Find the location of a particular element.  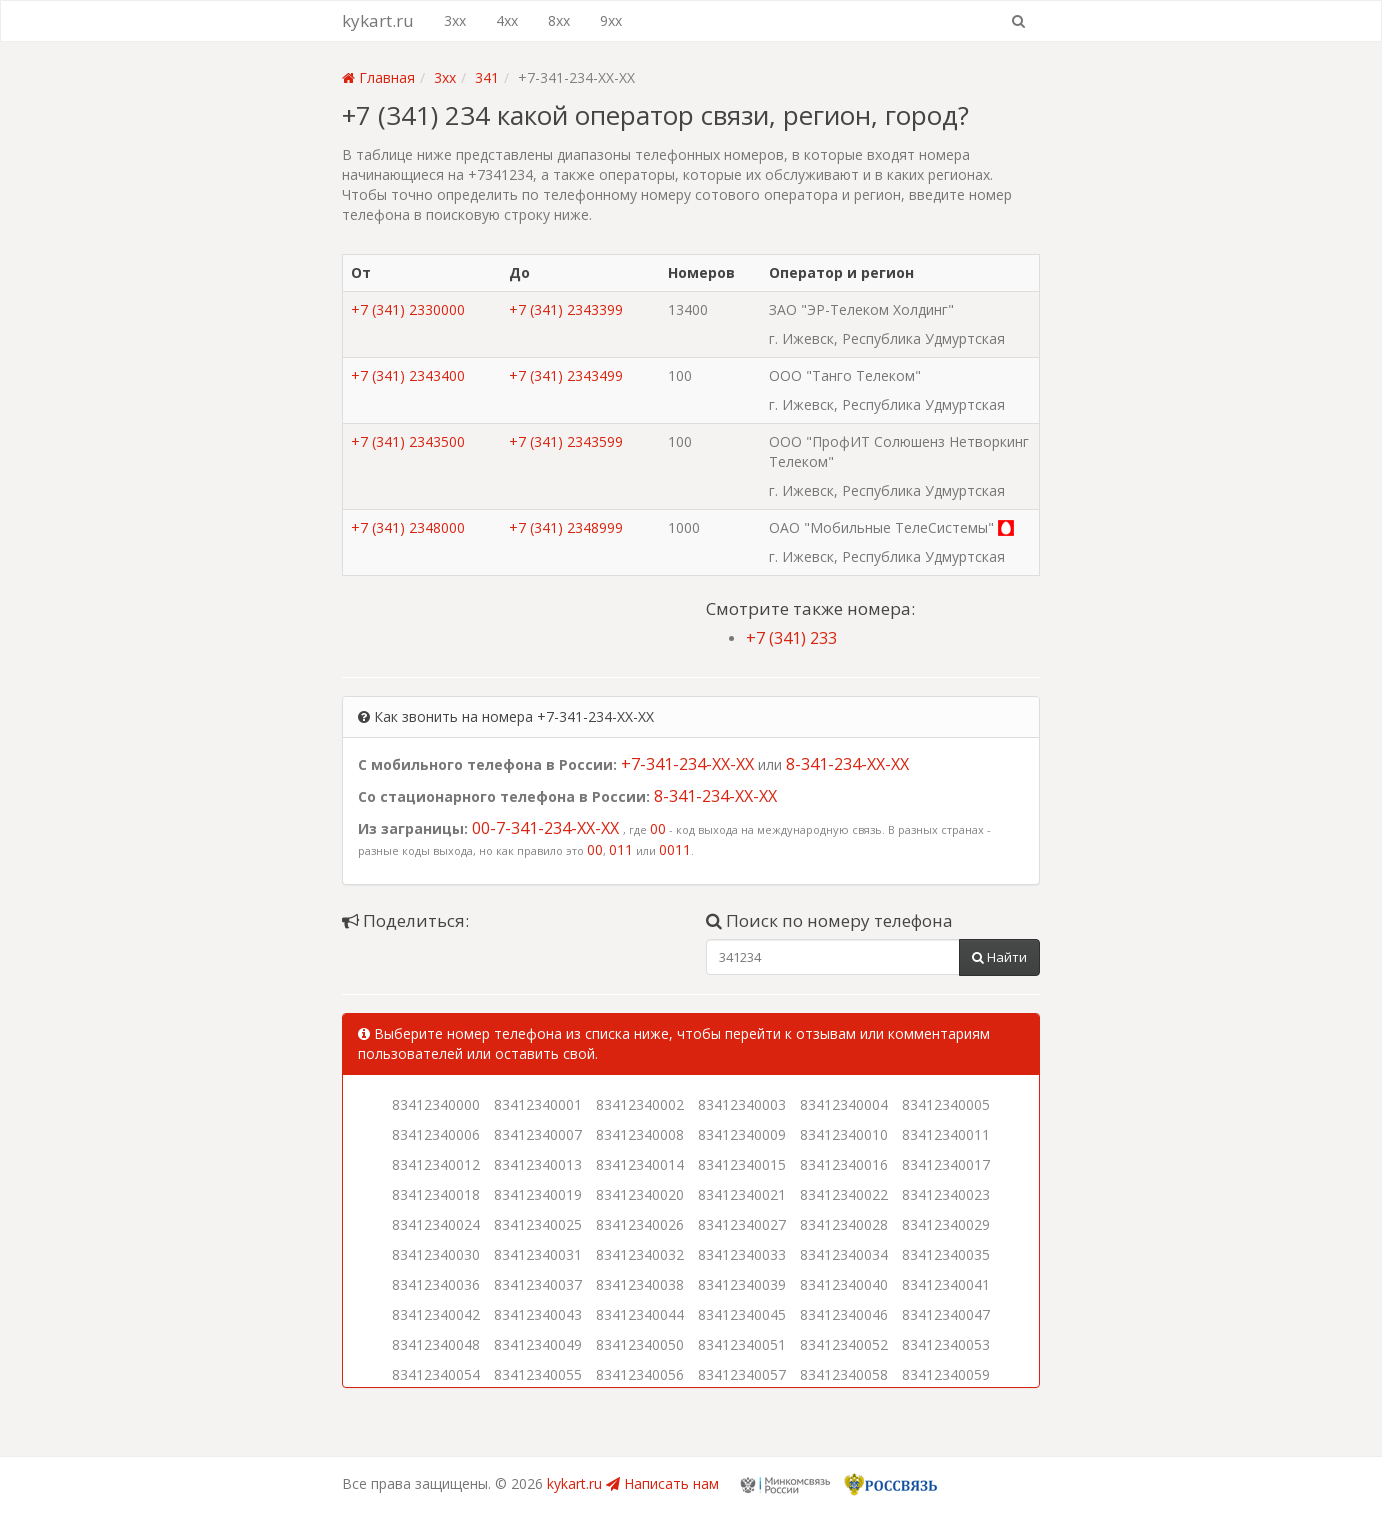

83412340047 is located at coordinates (946, 1314).